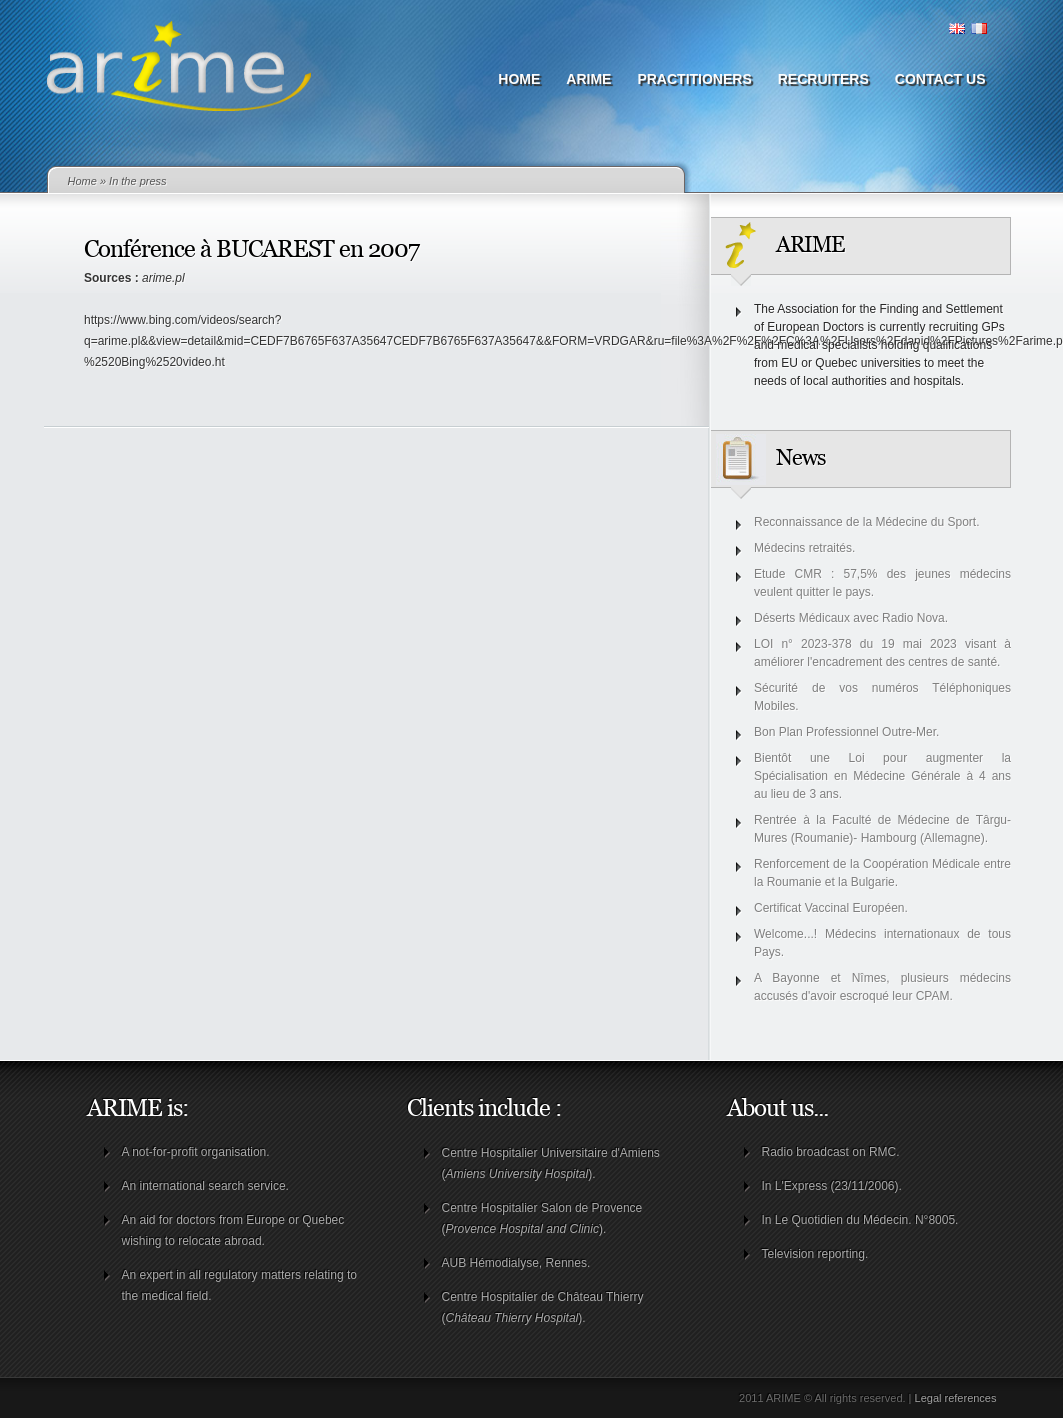  What do you see at coordinates (823, 79) in the screenshot?
I see `Recruiters` at bounding box center [823, 79].